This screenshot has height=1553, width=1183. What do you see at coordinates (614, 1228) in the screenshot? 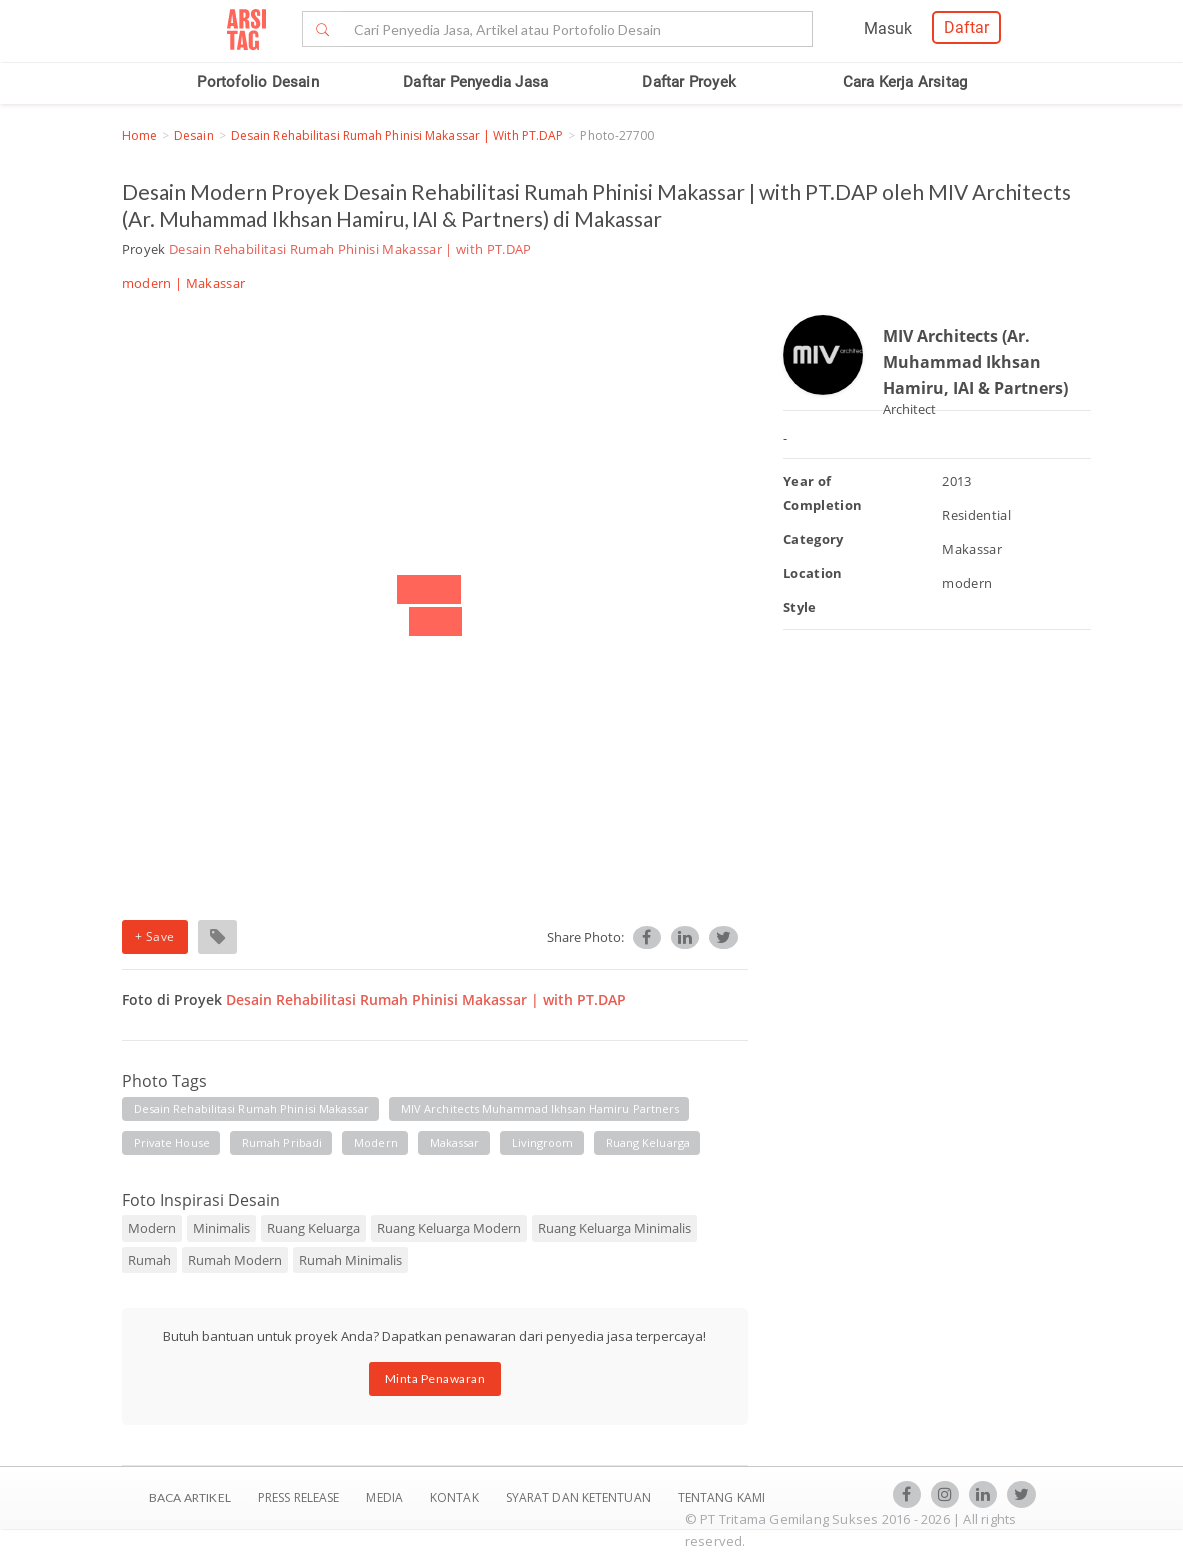
I see `Ruang Keluarga Minimalis` at bounding box center [614, 1228].